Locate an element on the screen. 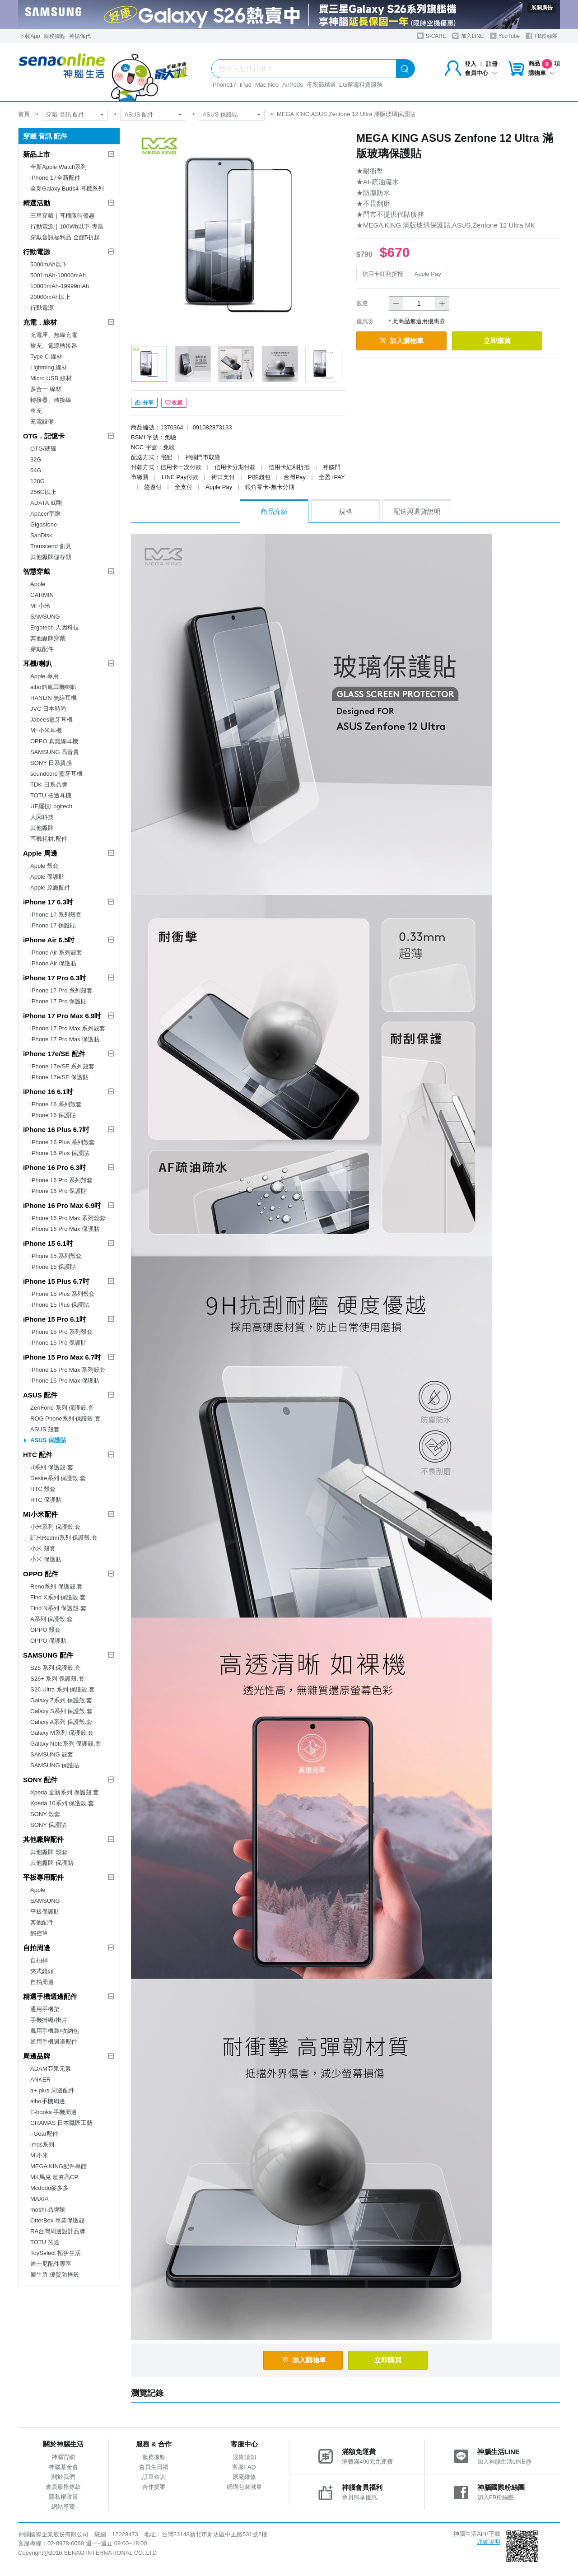 The height and width of the screenshot is (2576, 578). S26 系列 保護殼.套 is located at coordinates (55, 1667).